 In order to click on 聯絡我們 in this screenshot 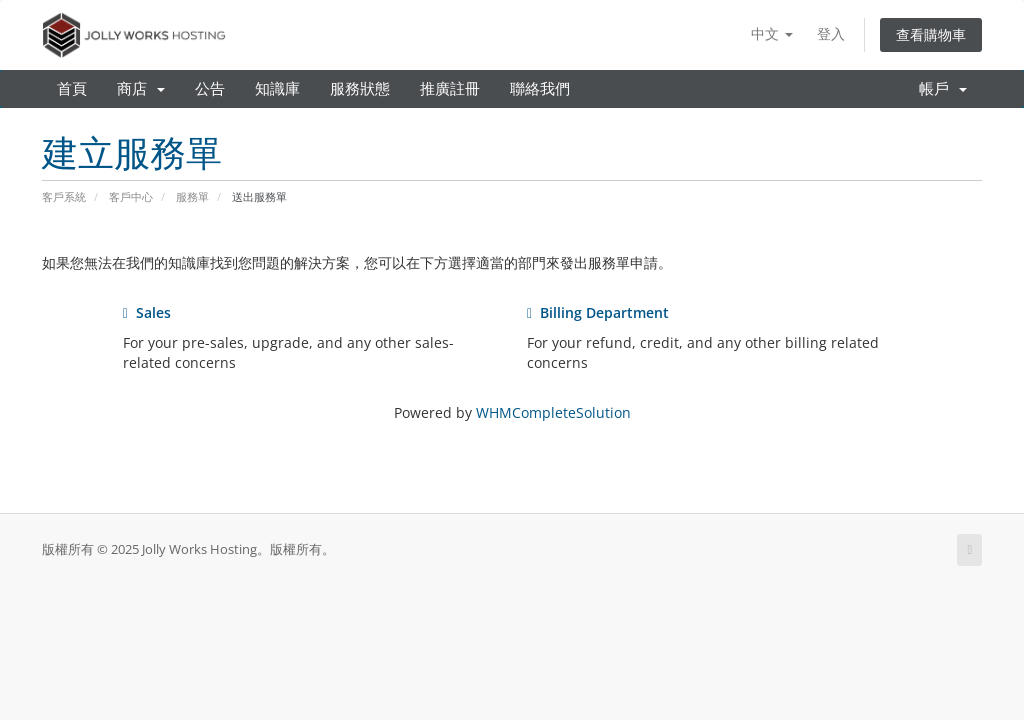, I will do `click(540, 89)`.